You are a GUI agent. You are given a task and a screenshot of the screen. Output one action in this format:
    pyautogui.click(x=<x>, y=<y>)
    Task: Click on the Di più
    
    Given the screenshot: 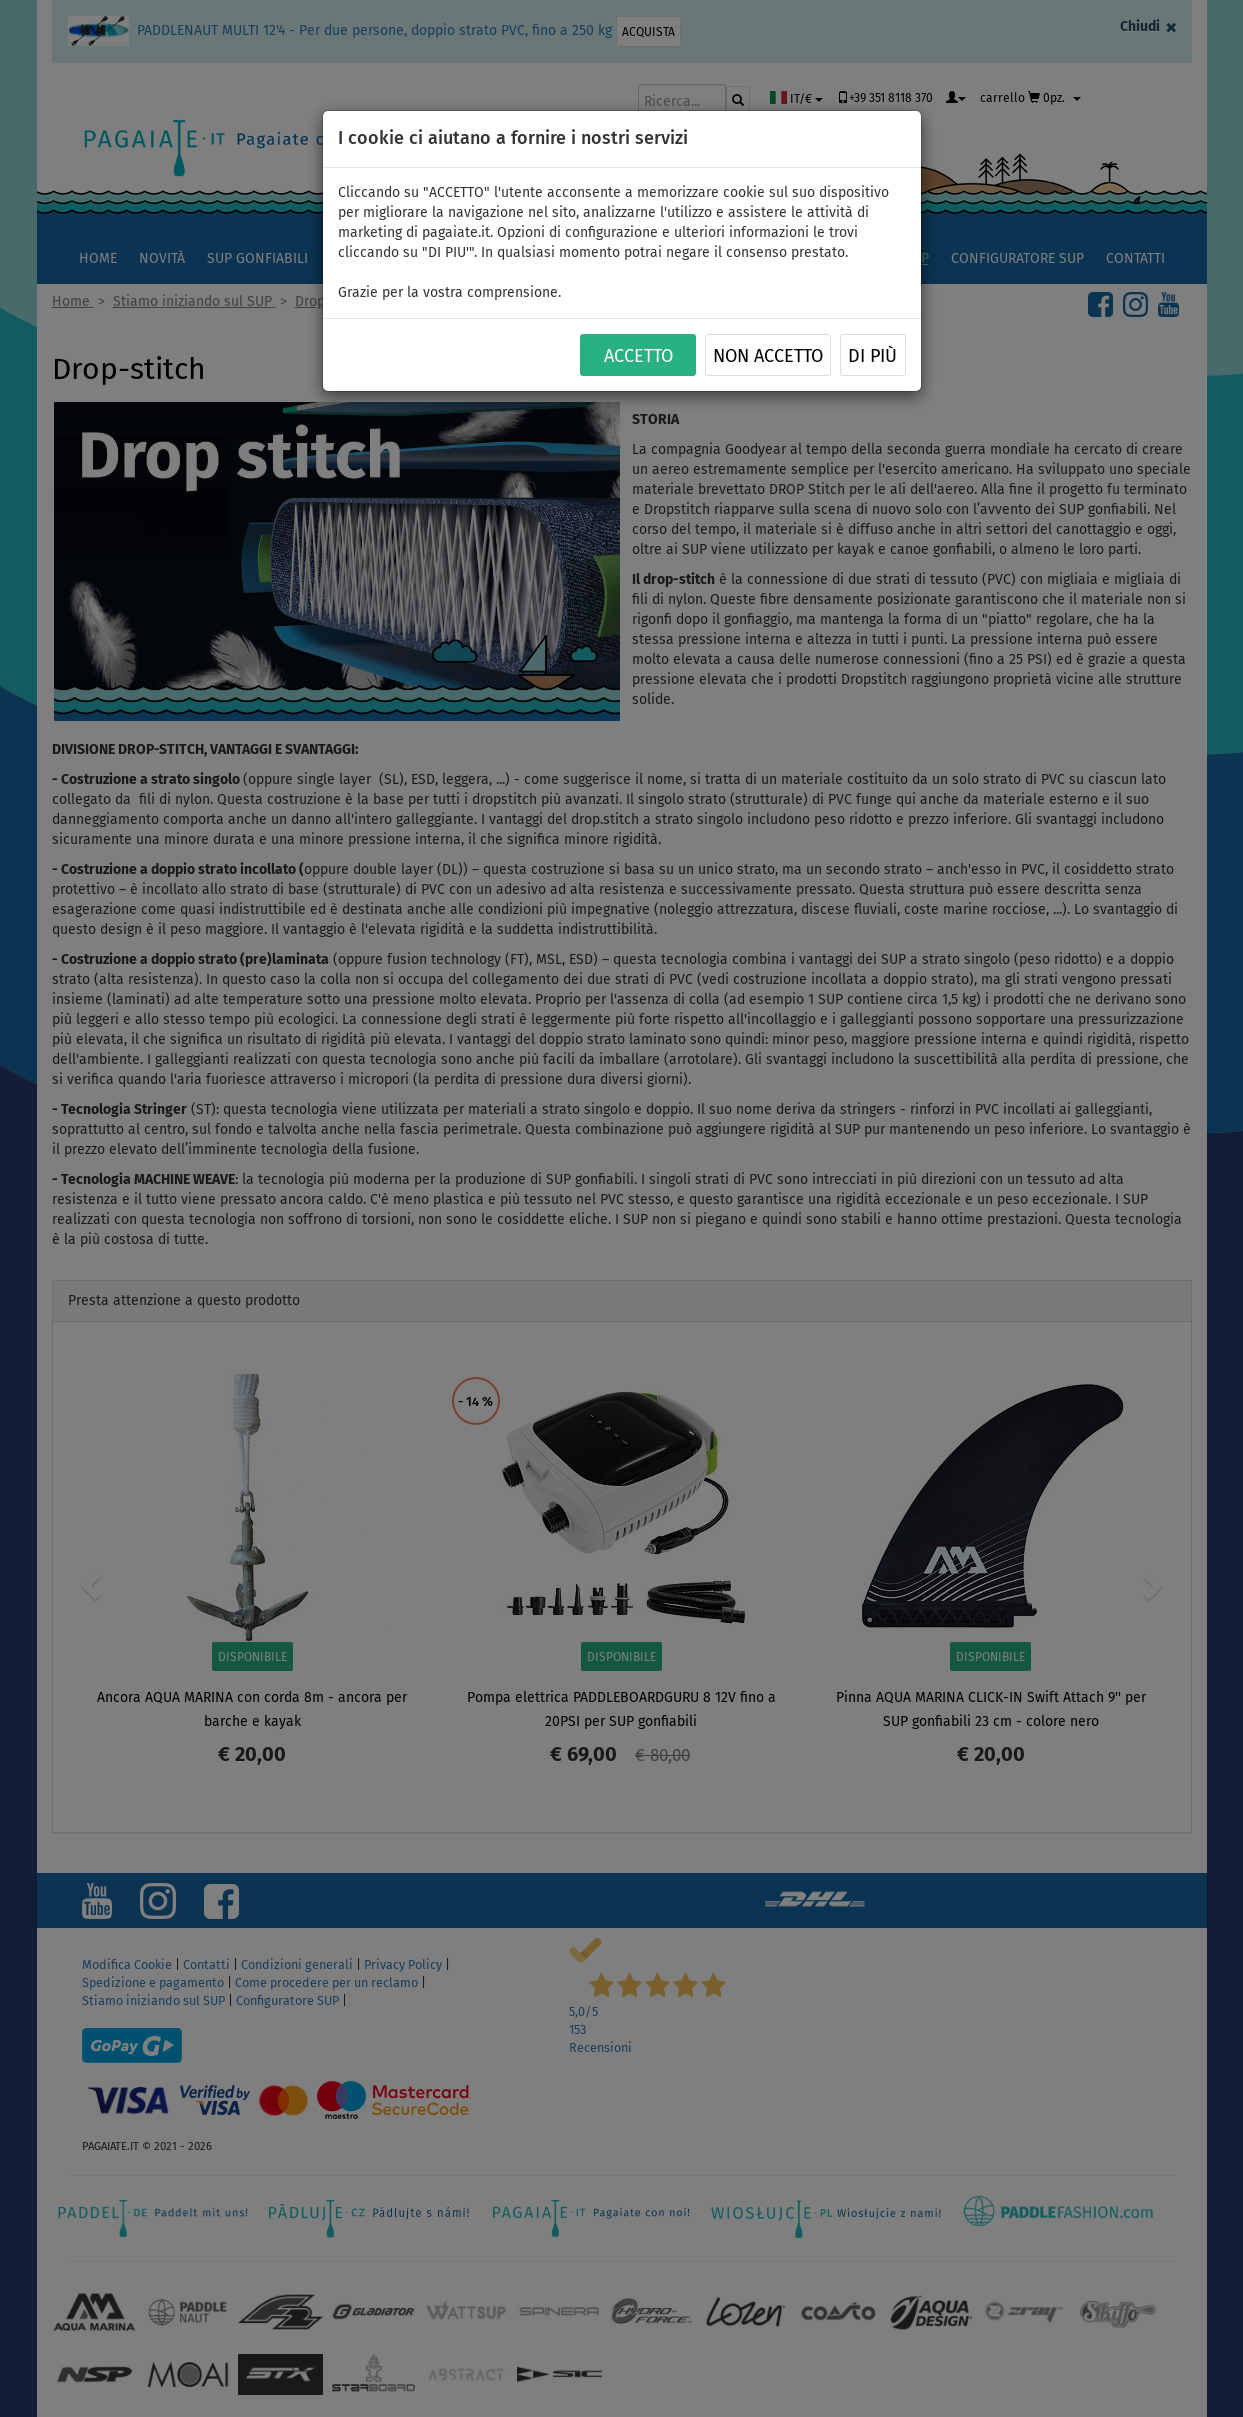 What is the action you would take?
    pyautogui.click(x=872, y=356)
    